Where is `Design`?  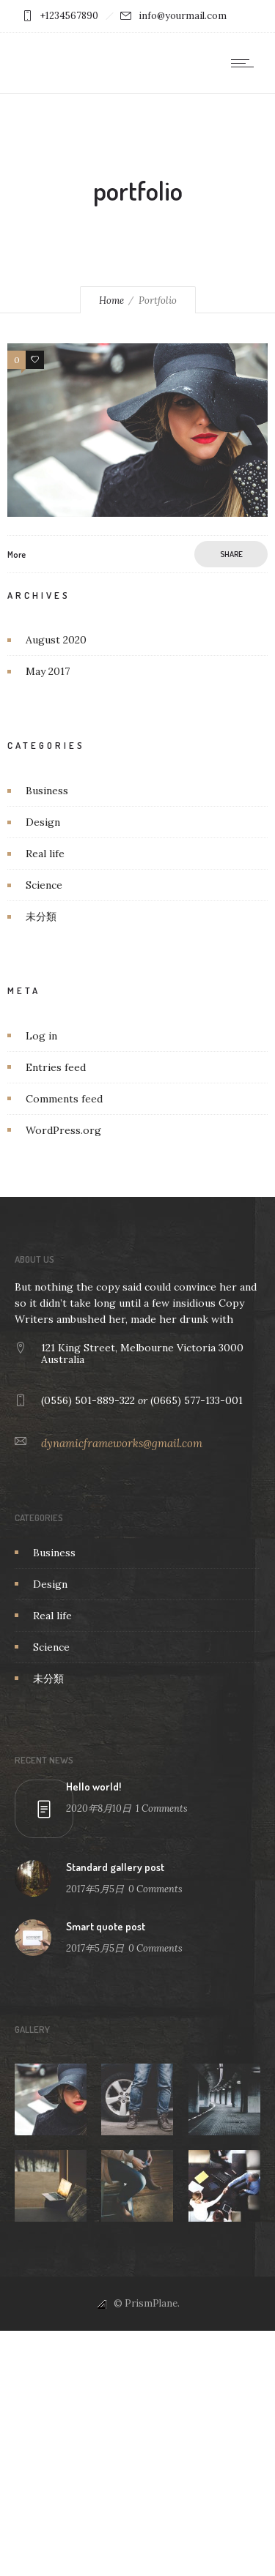
Design is located at coordinates (43, 822).